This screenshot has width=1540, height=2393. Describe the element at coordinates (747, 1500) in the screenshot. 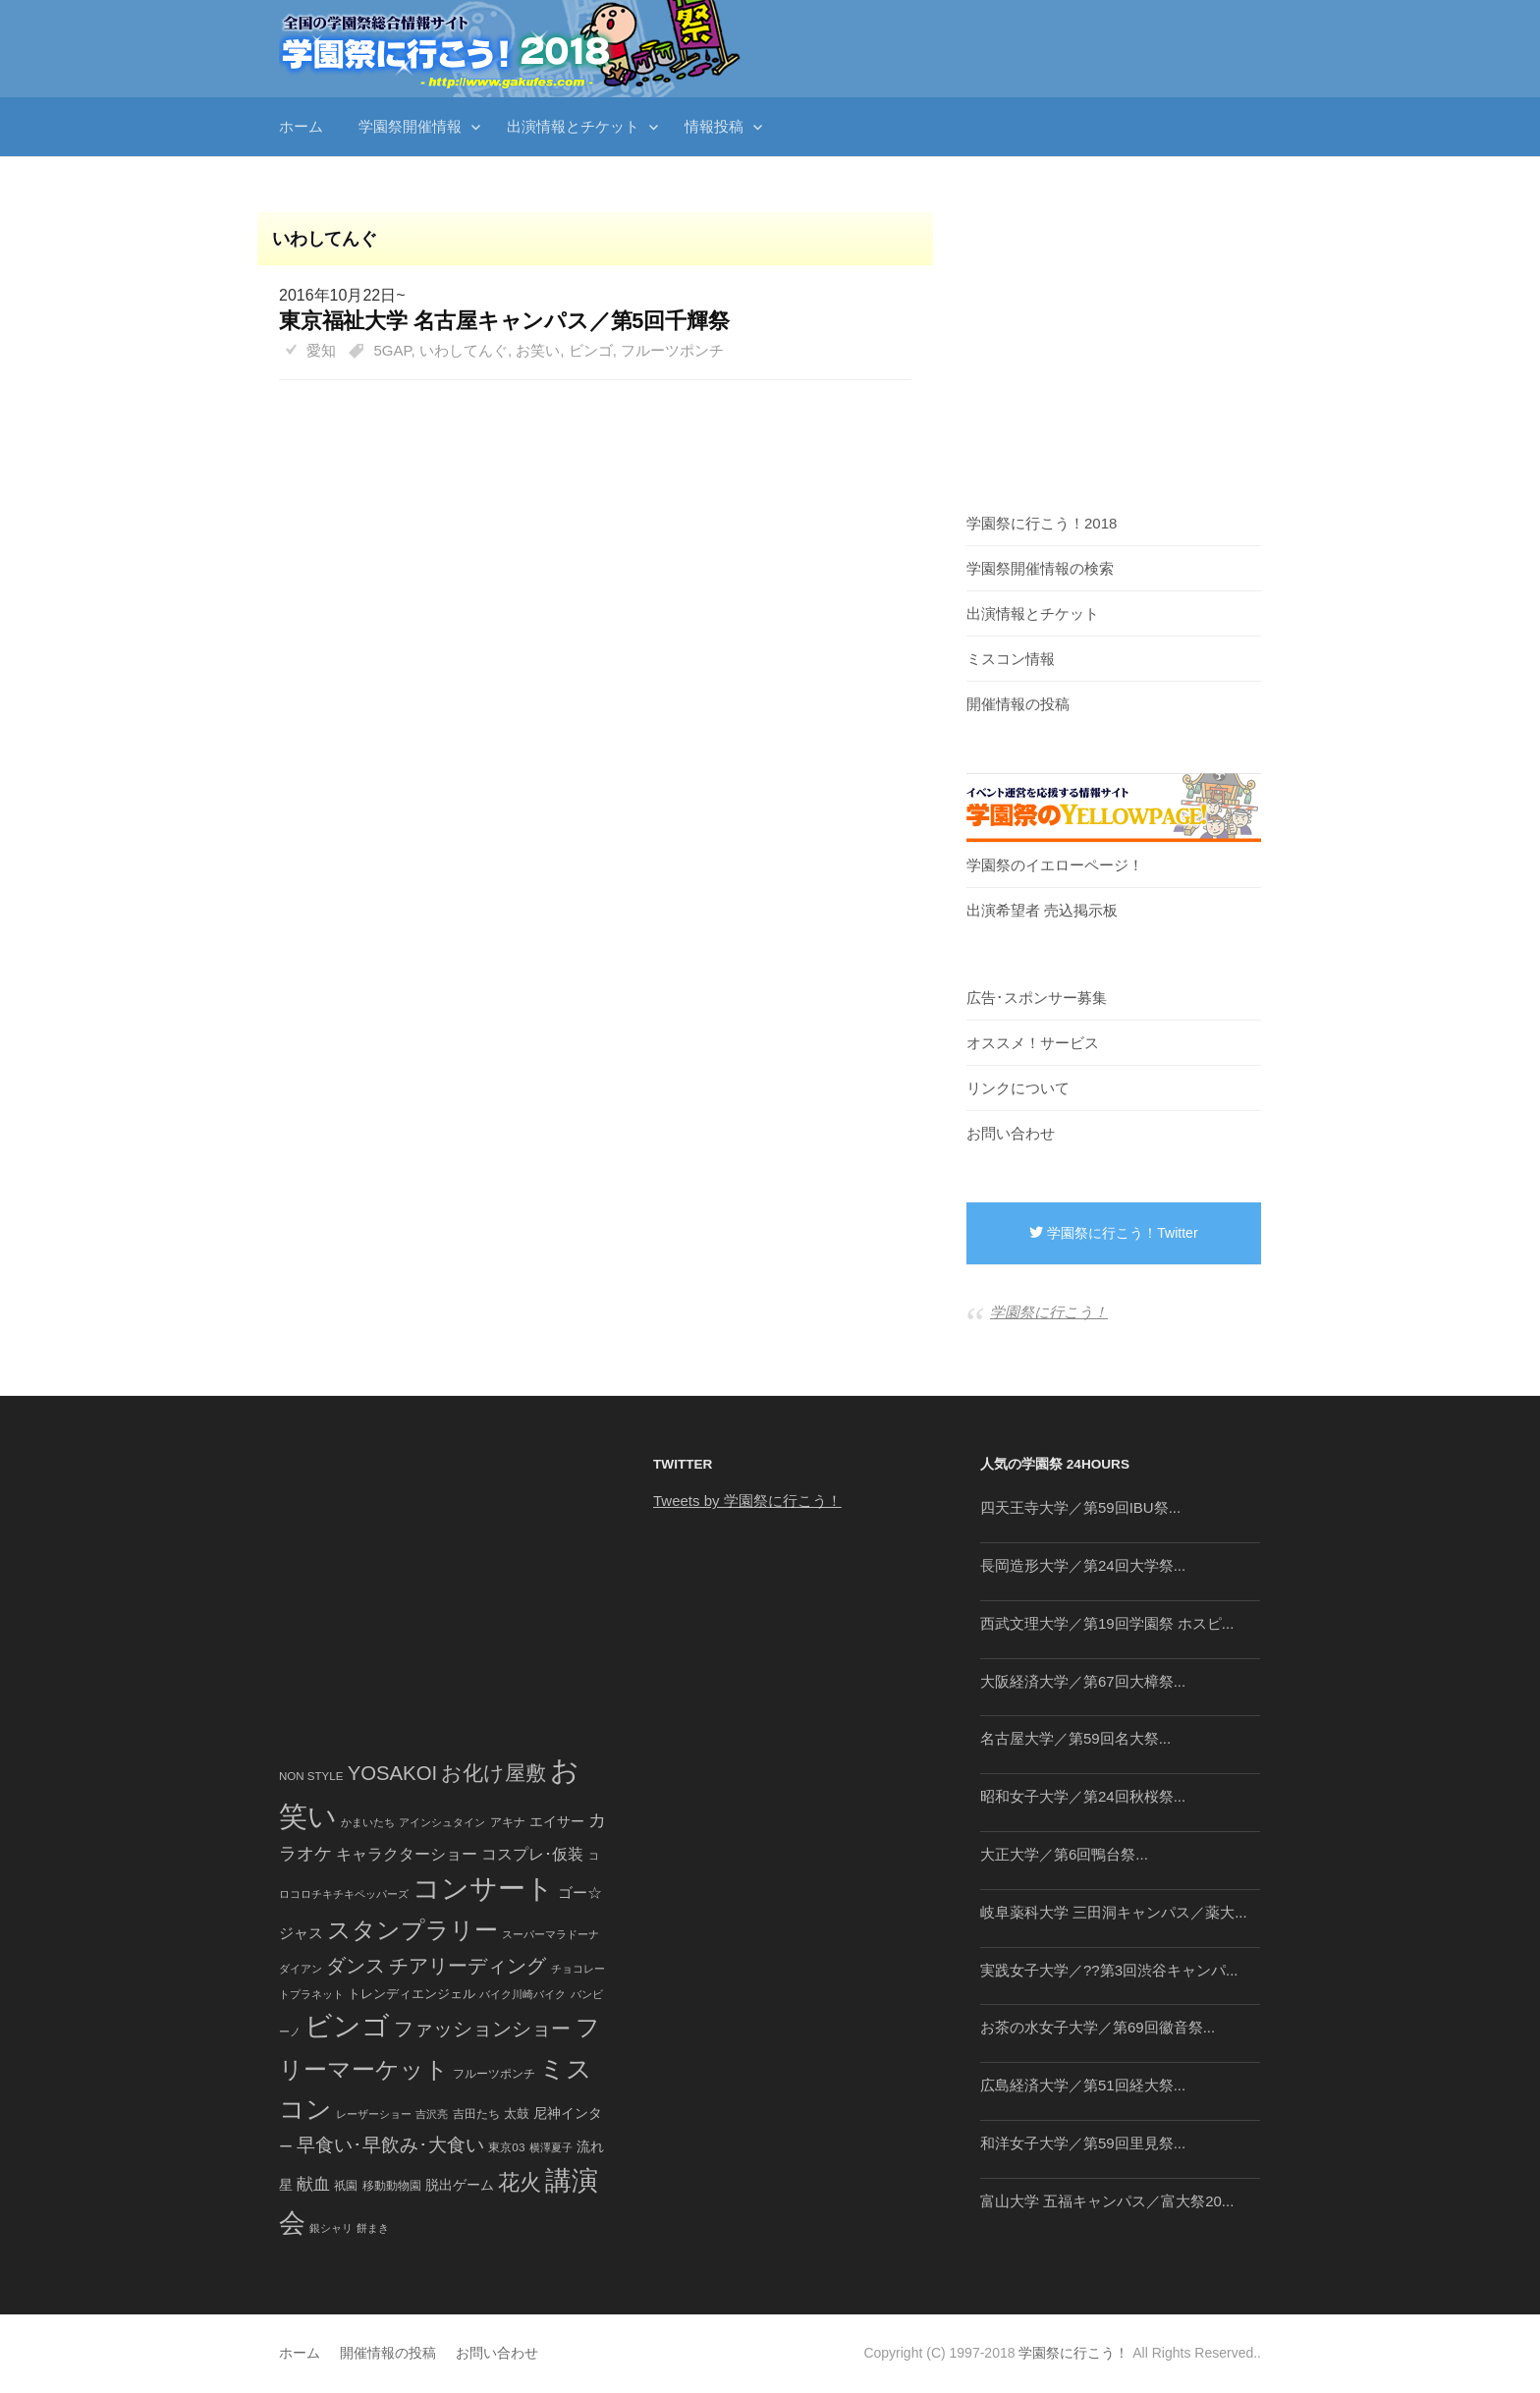

I see `Tweets by 学園祭に行こう！` at that location.